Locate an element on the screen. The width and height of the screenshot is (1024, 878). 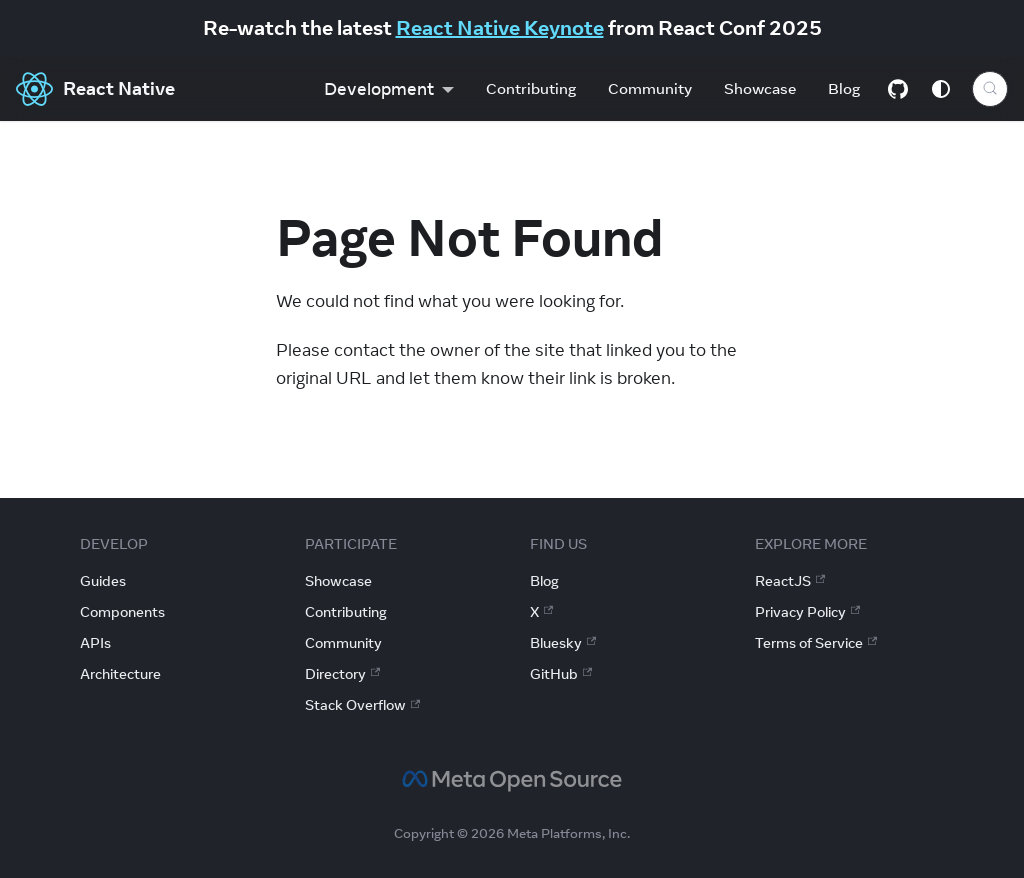
React Native Keynote is located at coordinates (500, 27).